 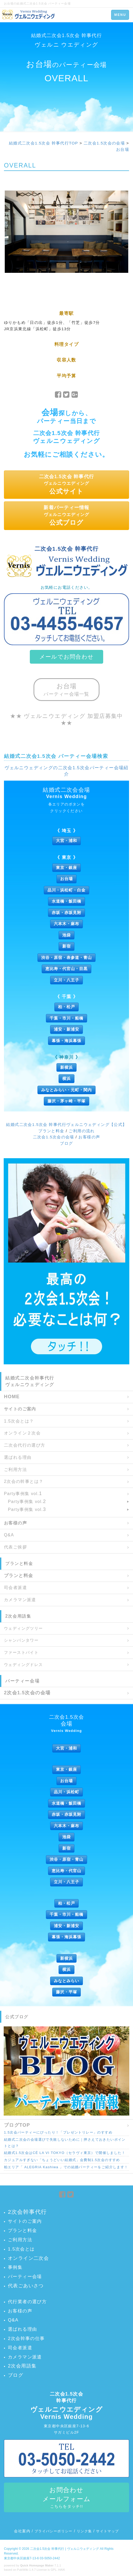 What do you see at coordinates (51, 1131) in the screenshot?
I see `プランと料金` at bounding box center [51, 1131].